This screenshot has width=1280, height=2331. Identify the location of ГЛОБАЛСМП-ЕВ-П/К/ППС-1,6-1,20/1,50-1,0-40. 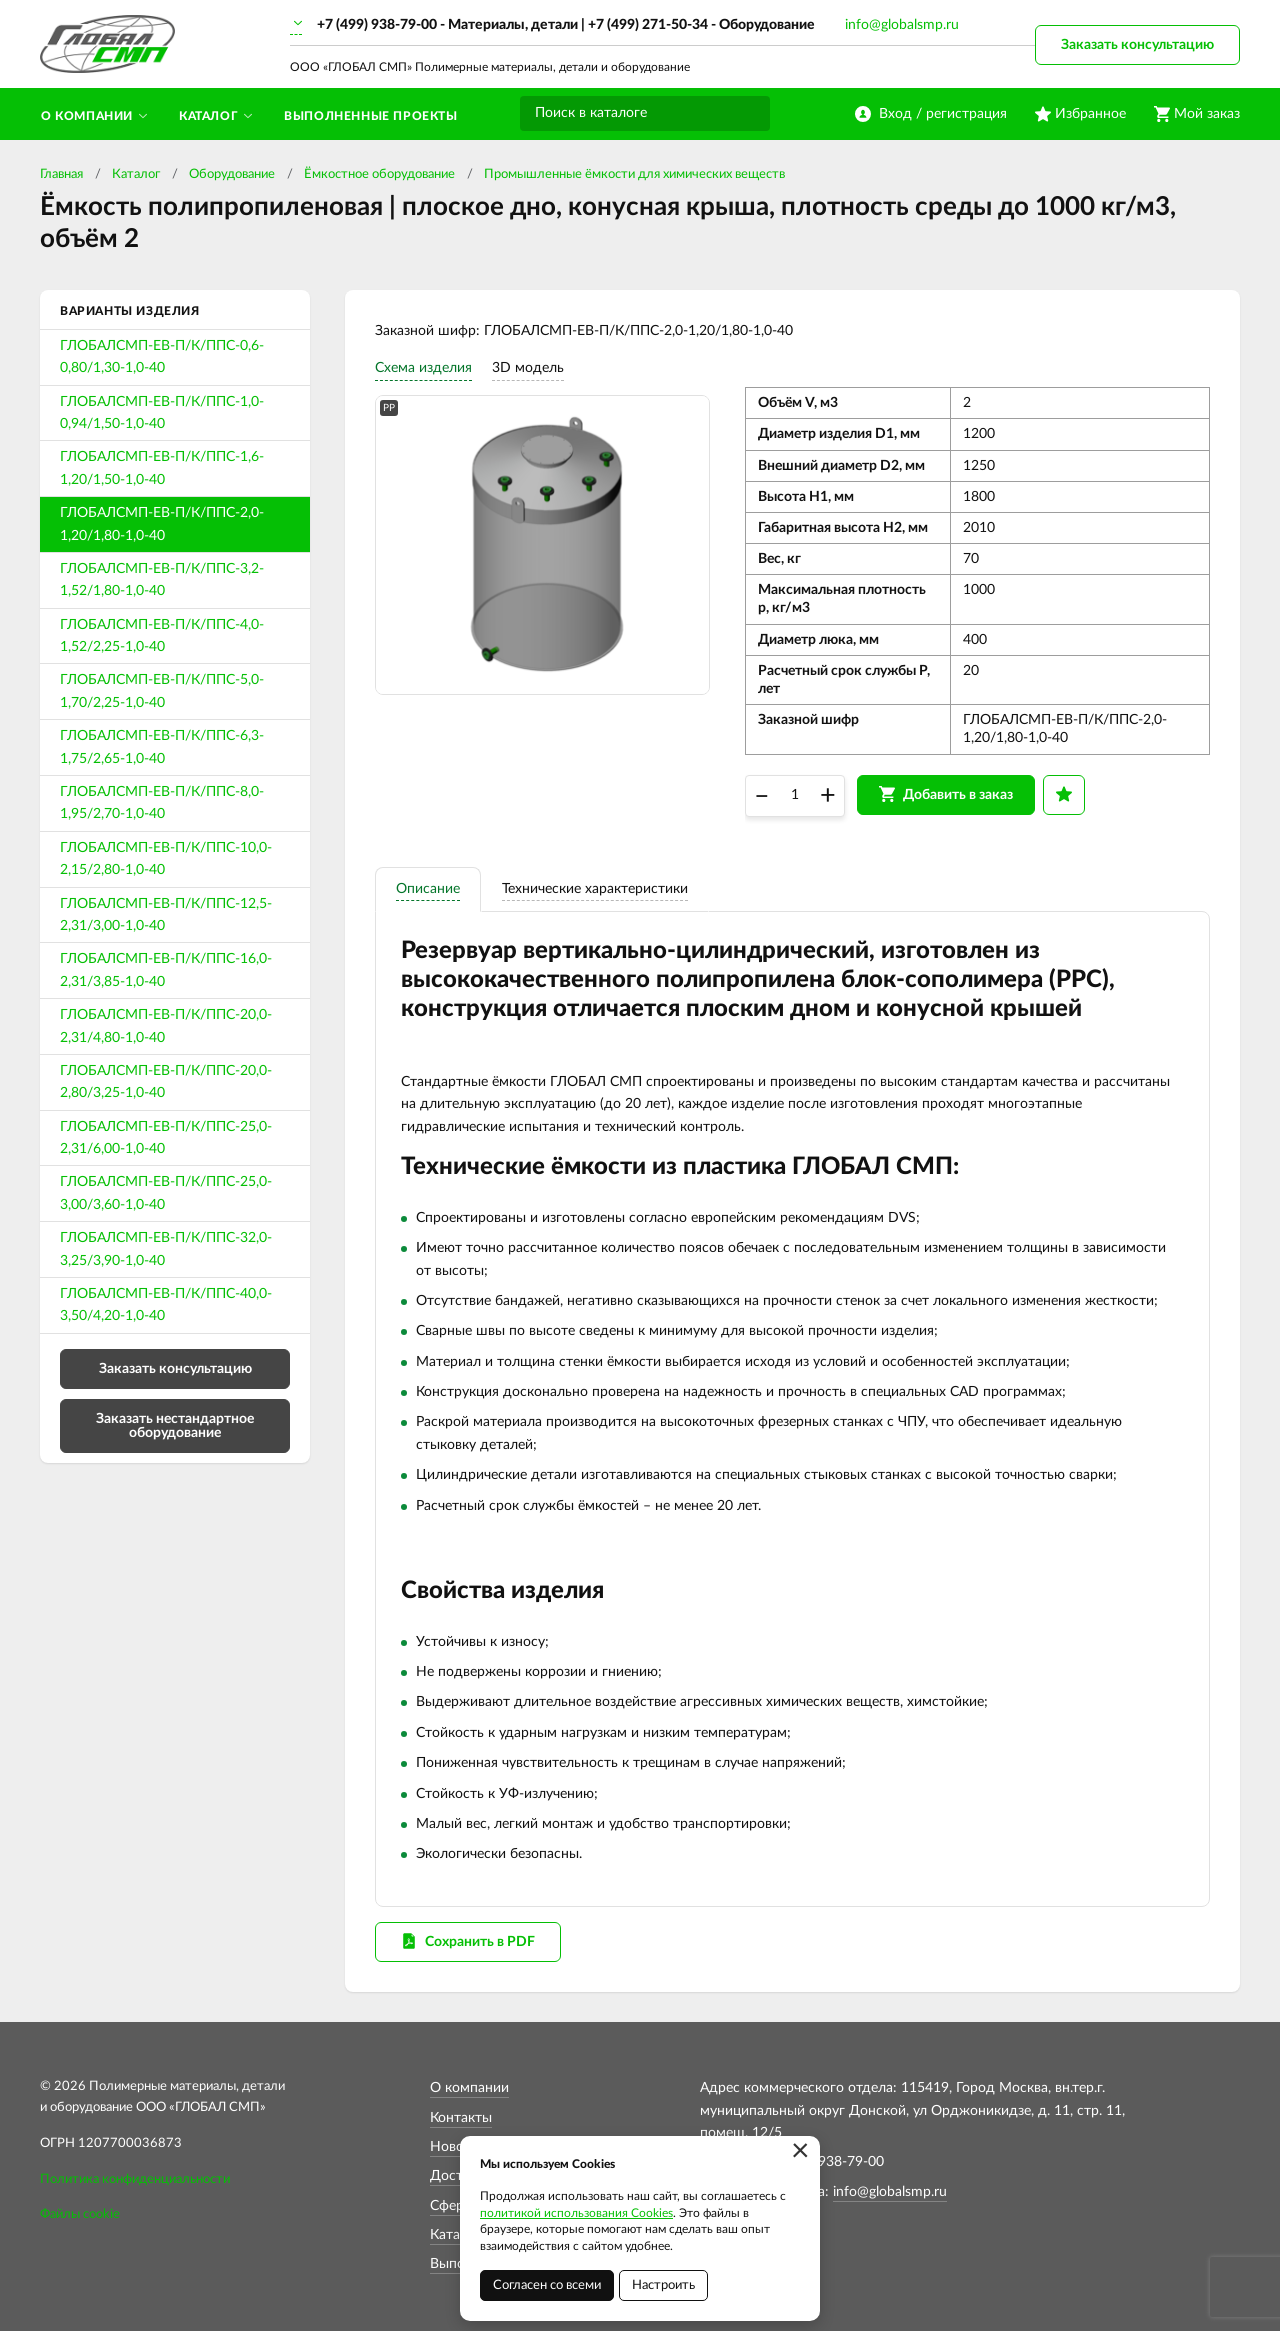
(162, 468).